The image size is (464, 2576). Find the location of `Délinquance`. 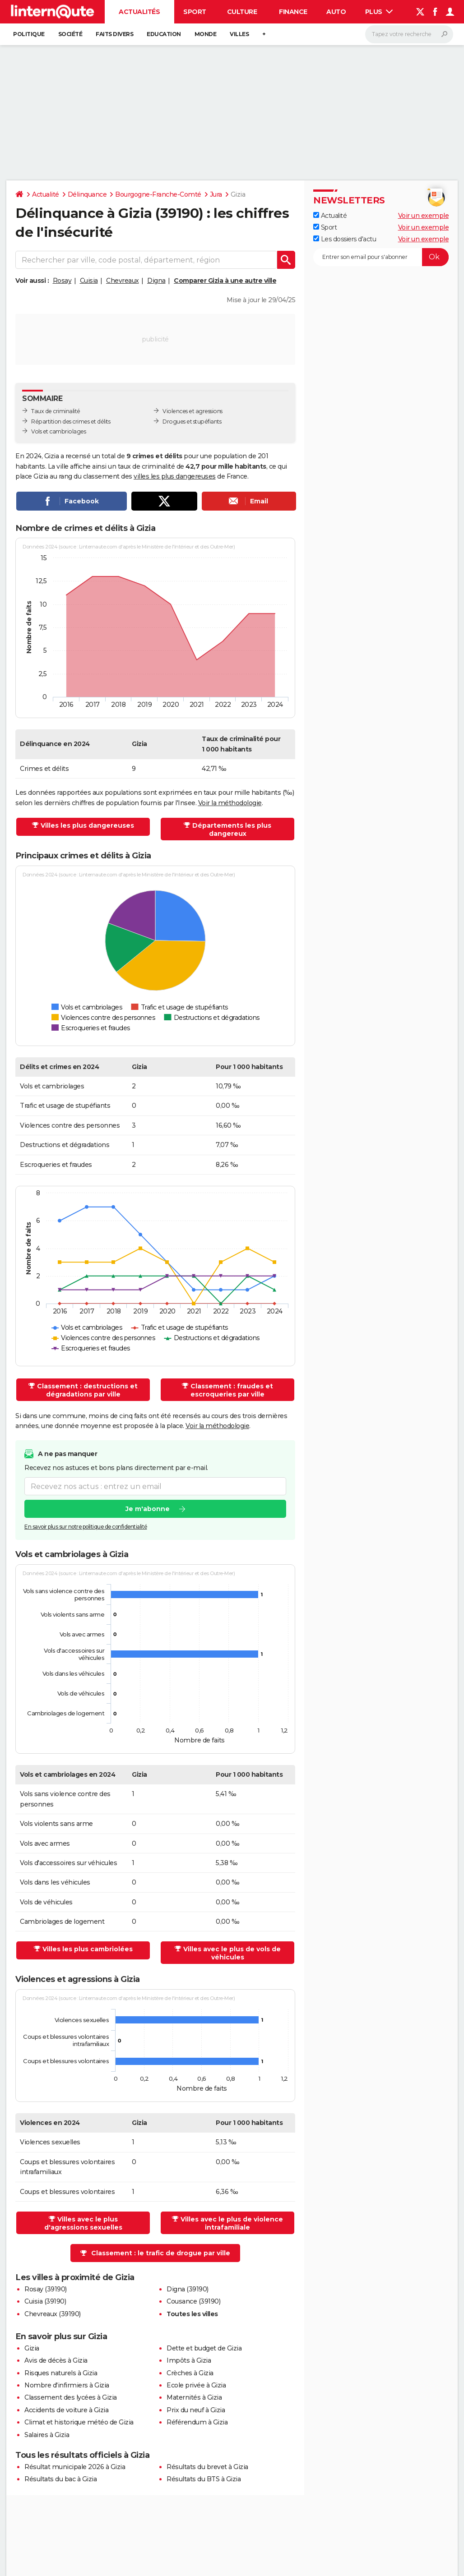

Délinquance is located at coordinates (87, 194).